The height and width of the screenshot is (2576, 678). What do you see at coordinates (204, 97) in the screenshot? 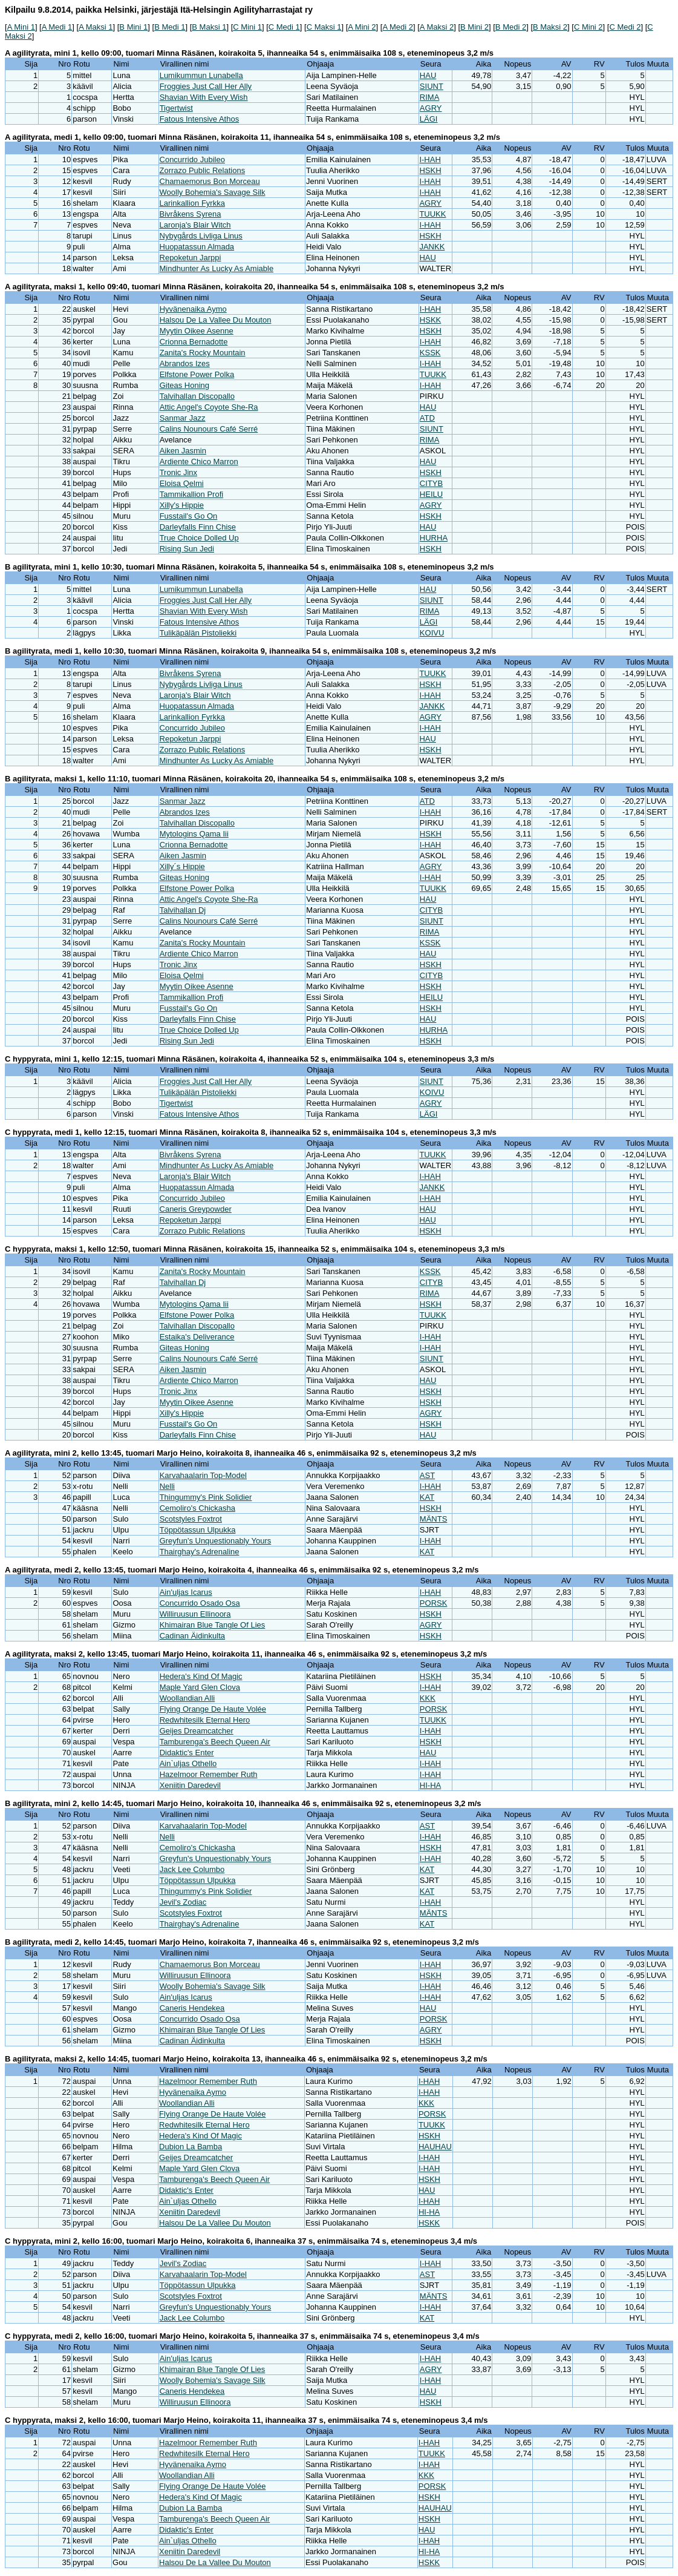
I see `Shavian With Every Wish` at bounding box center [204, 97].